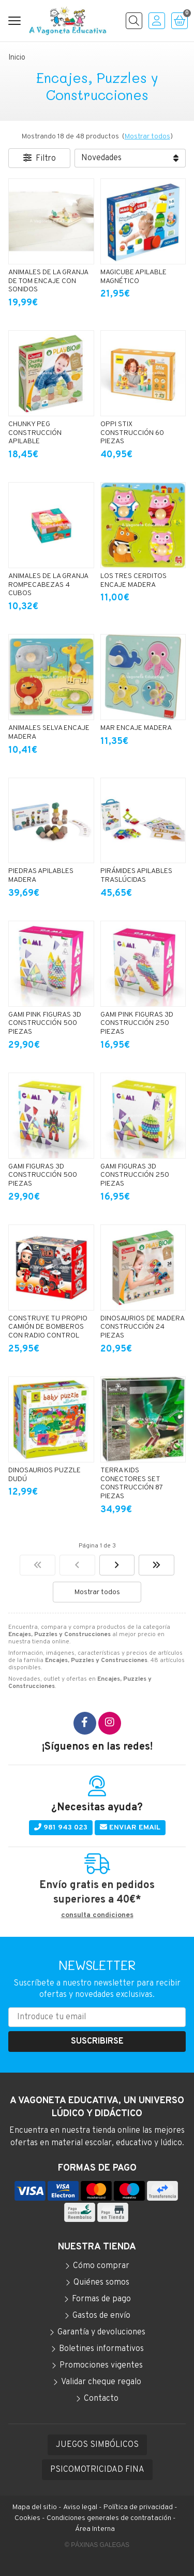  What do you see at coordinates (97, 2470) in the screenshot?
I see `PSICOMOTRICIDAD FINA` at bounding box center [97, 2470].